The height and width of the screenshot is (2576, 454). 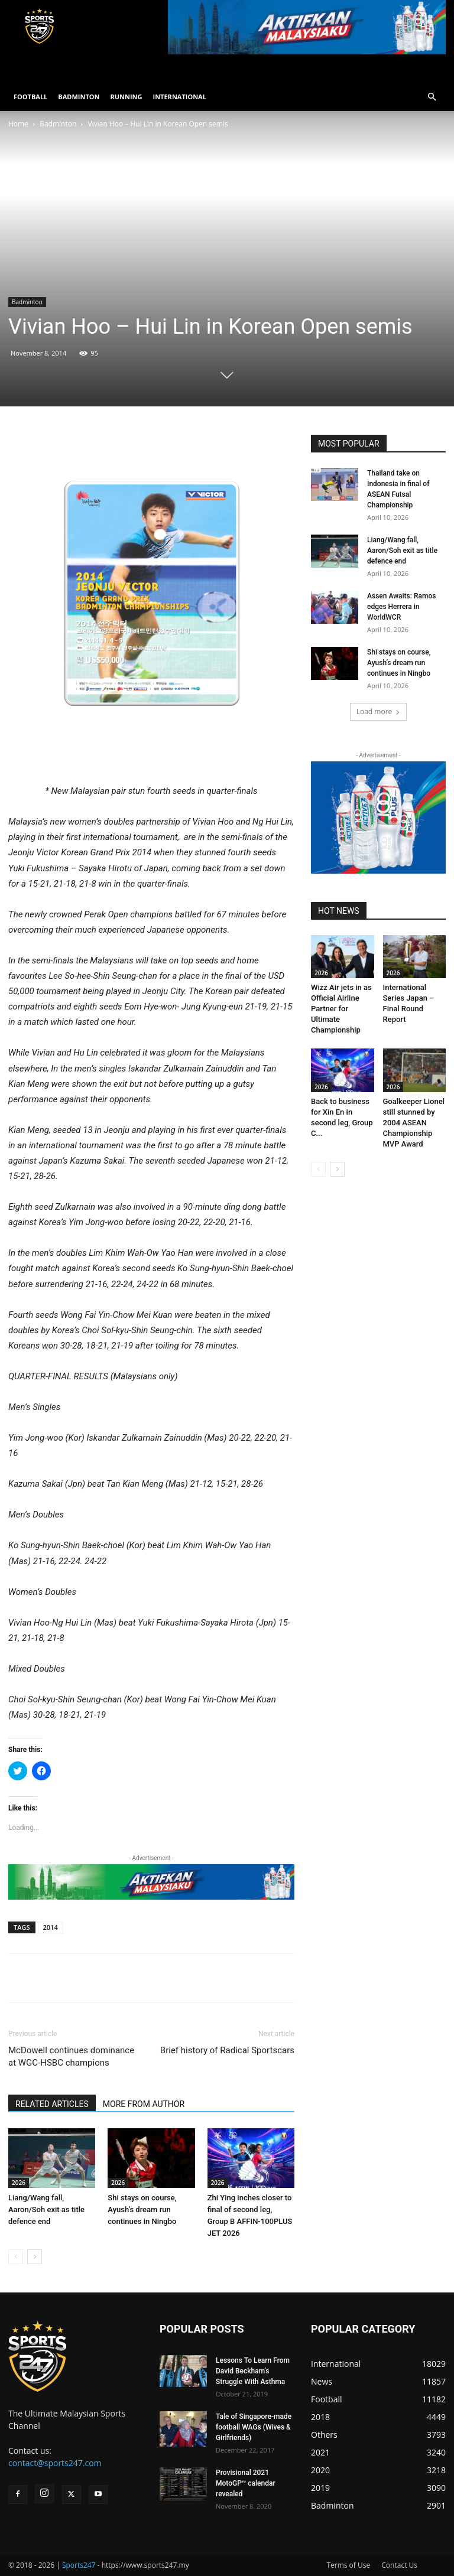 I want to click on Lessons To Learn From David Beckham’s Struggle With Asthma, so click(x=253, y=2371).